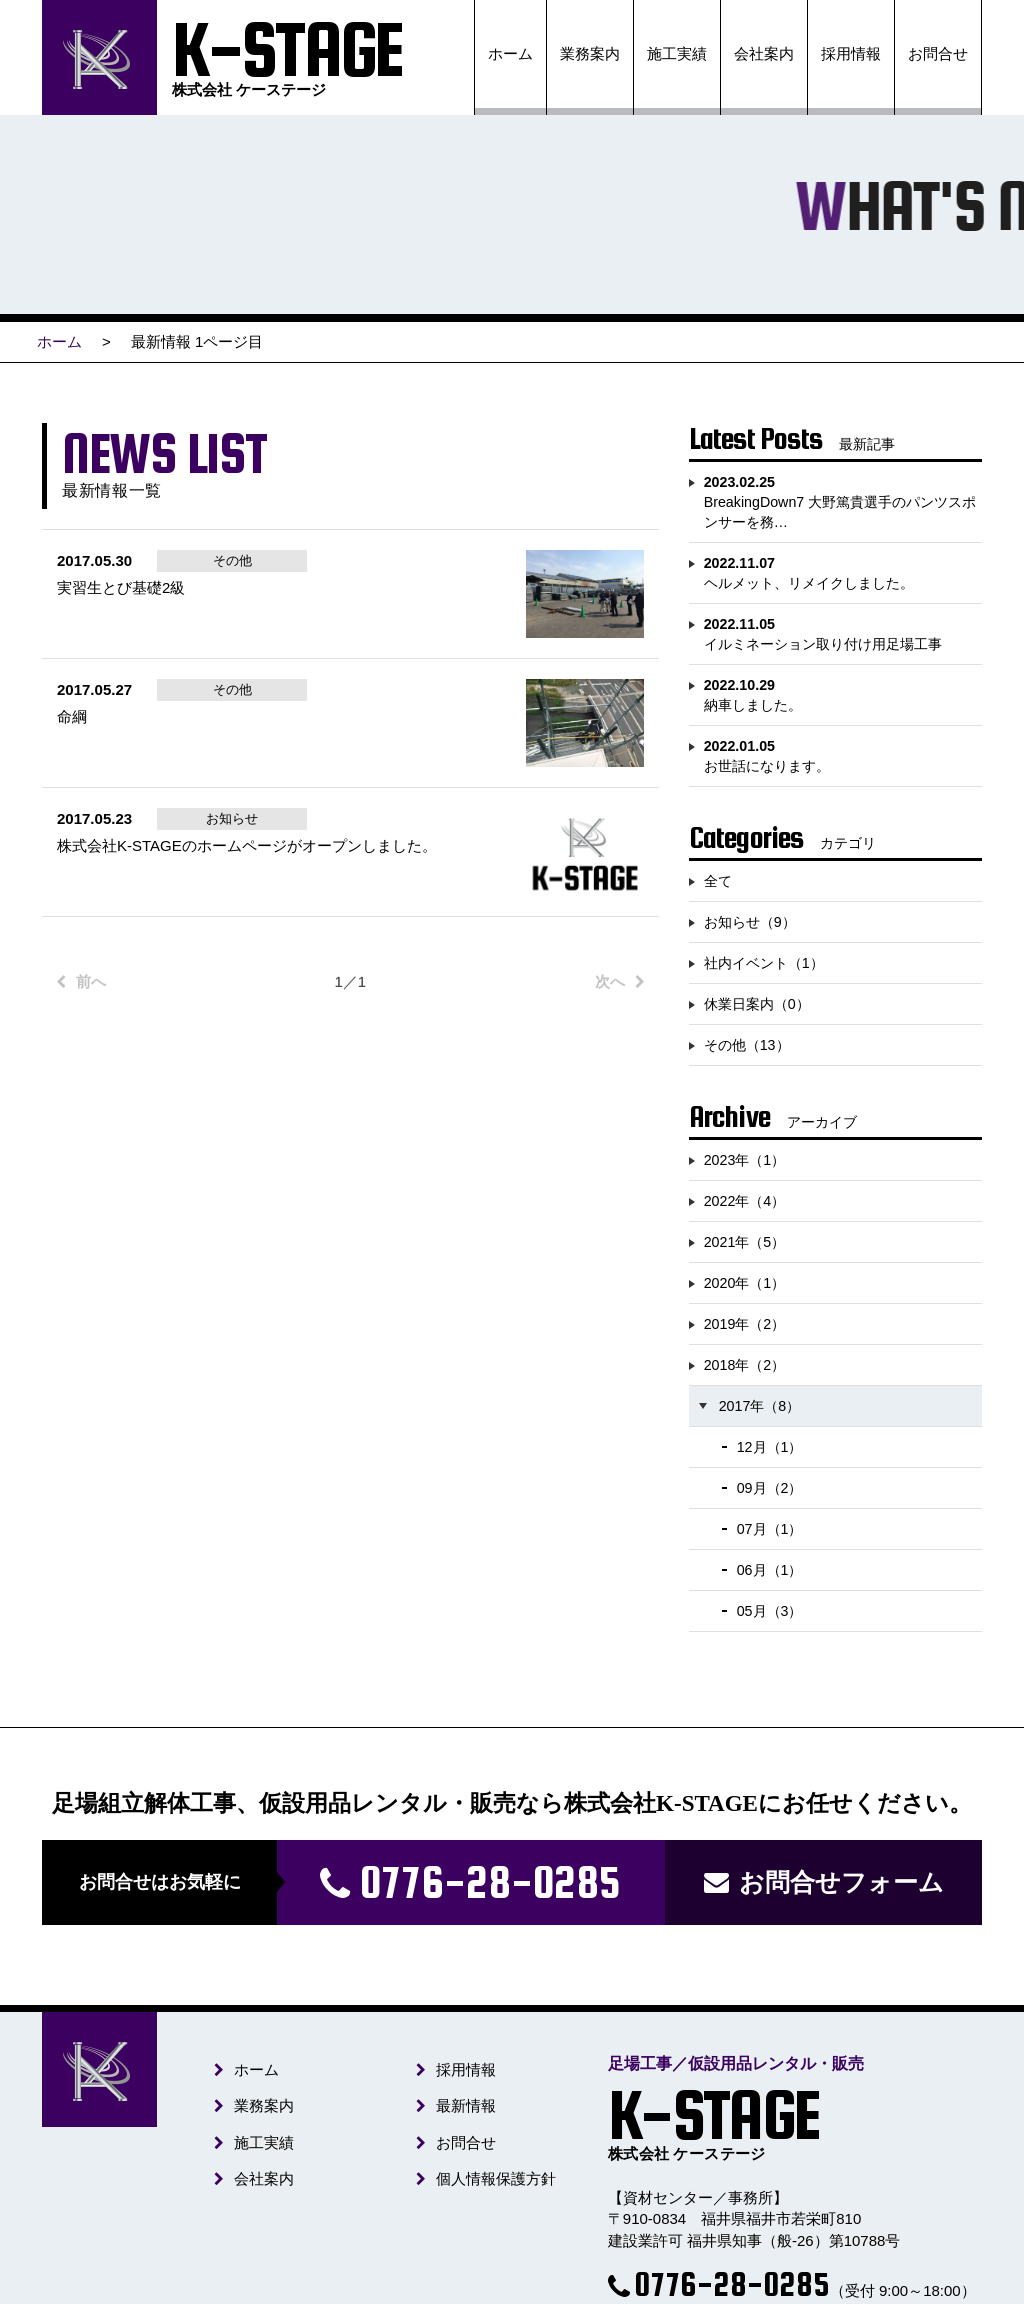 The width and height of the screenshot is (1024, 2304). I want to click on 採用情報, so click(851, 54).